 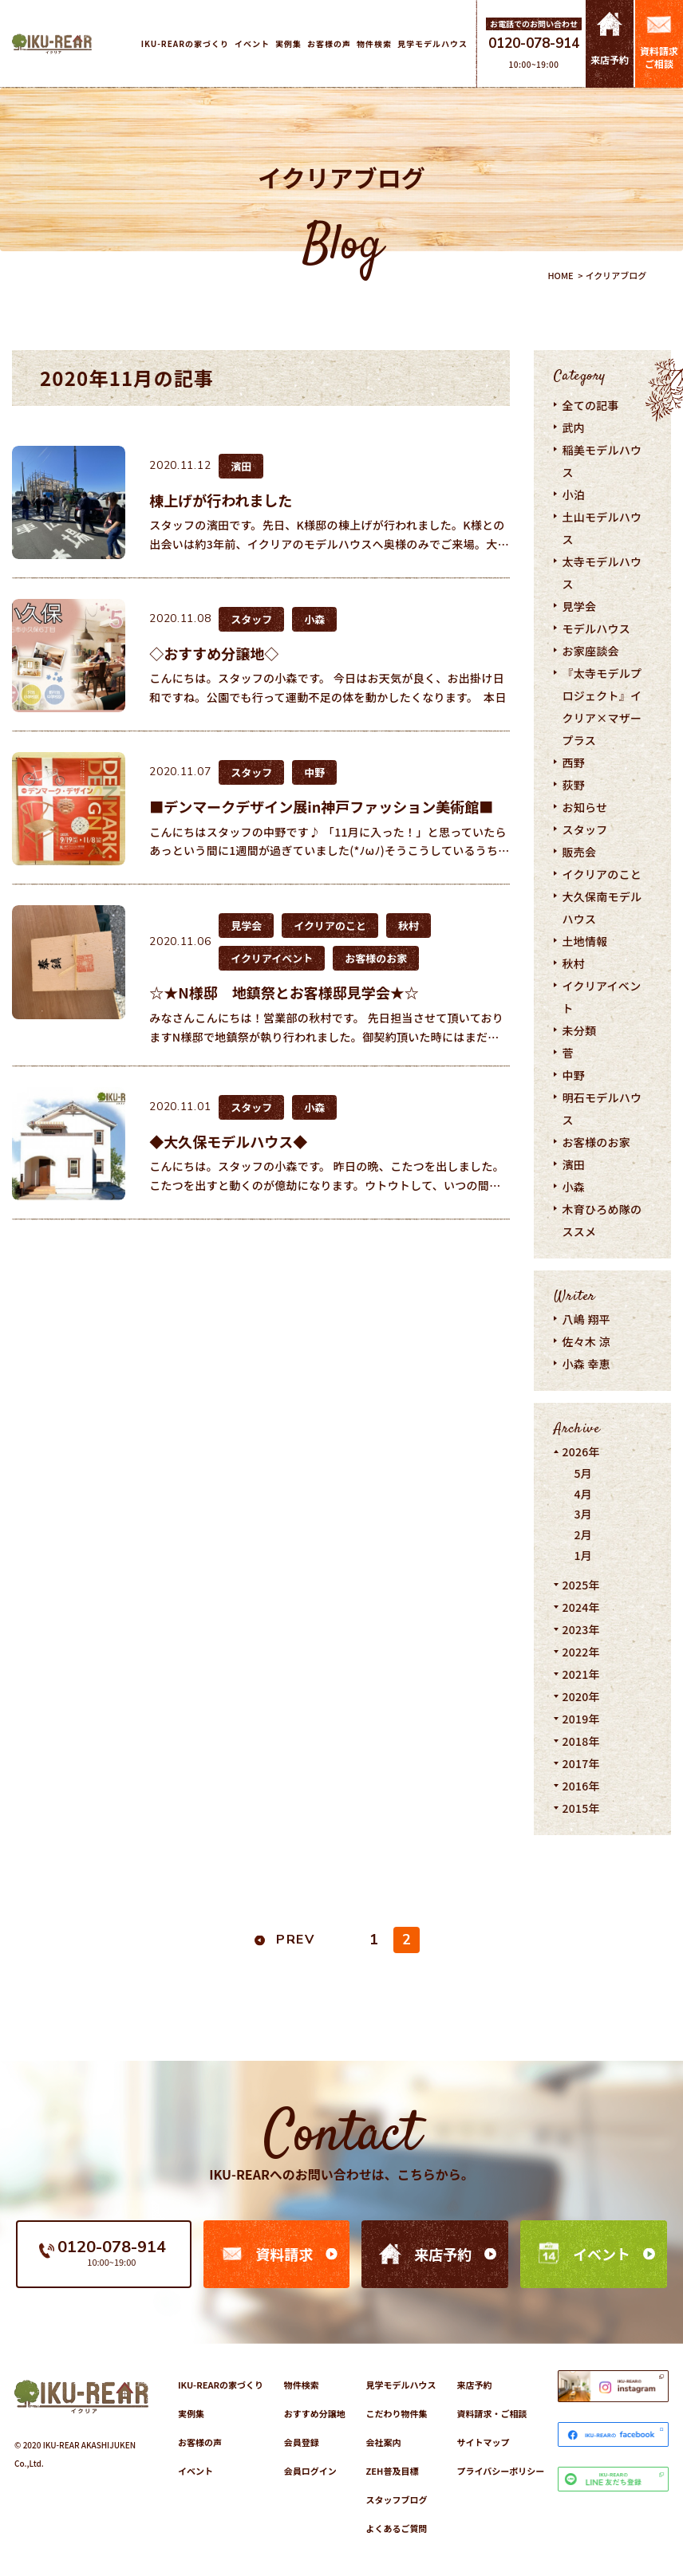 I want to click on 資料請求, so click(x=285, y=2253).